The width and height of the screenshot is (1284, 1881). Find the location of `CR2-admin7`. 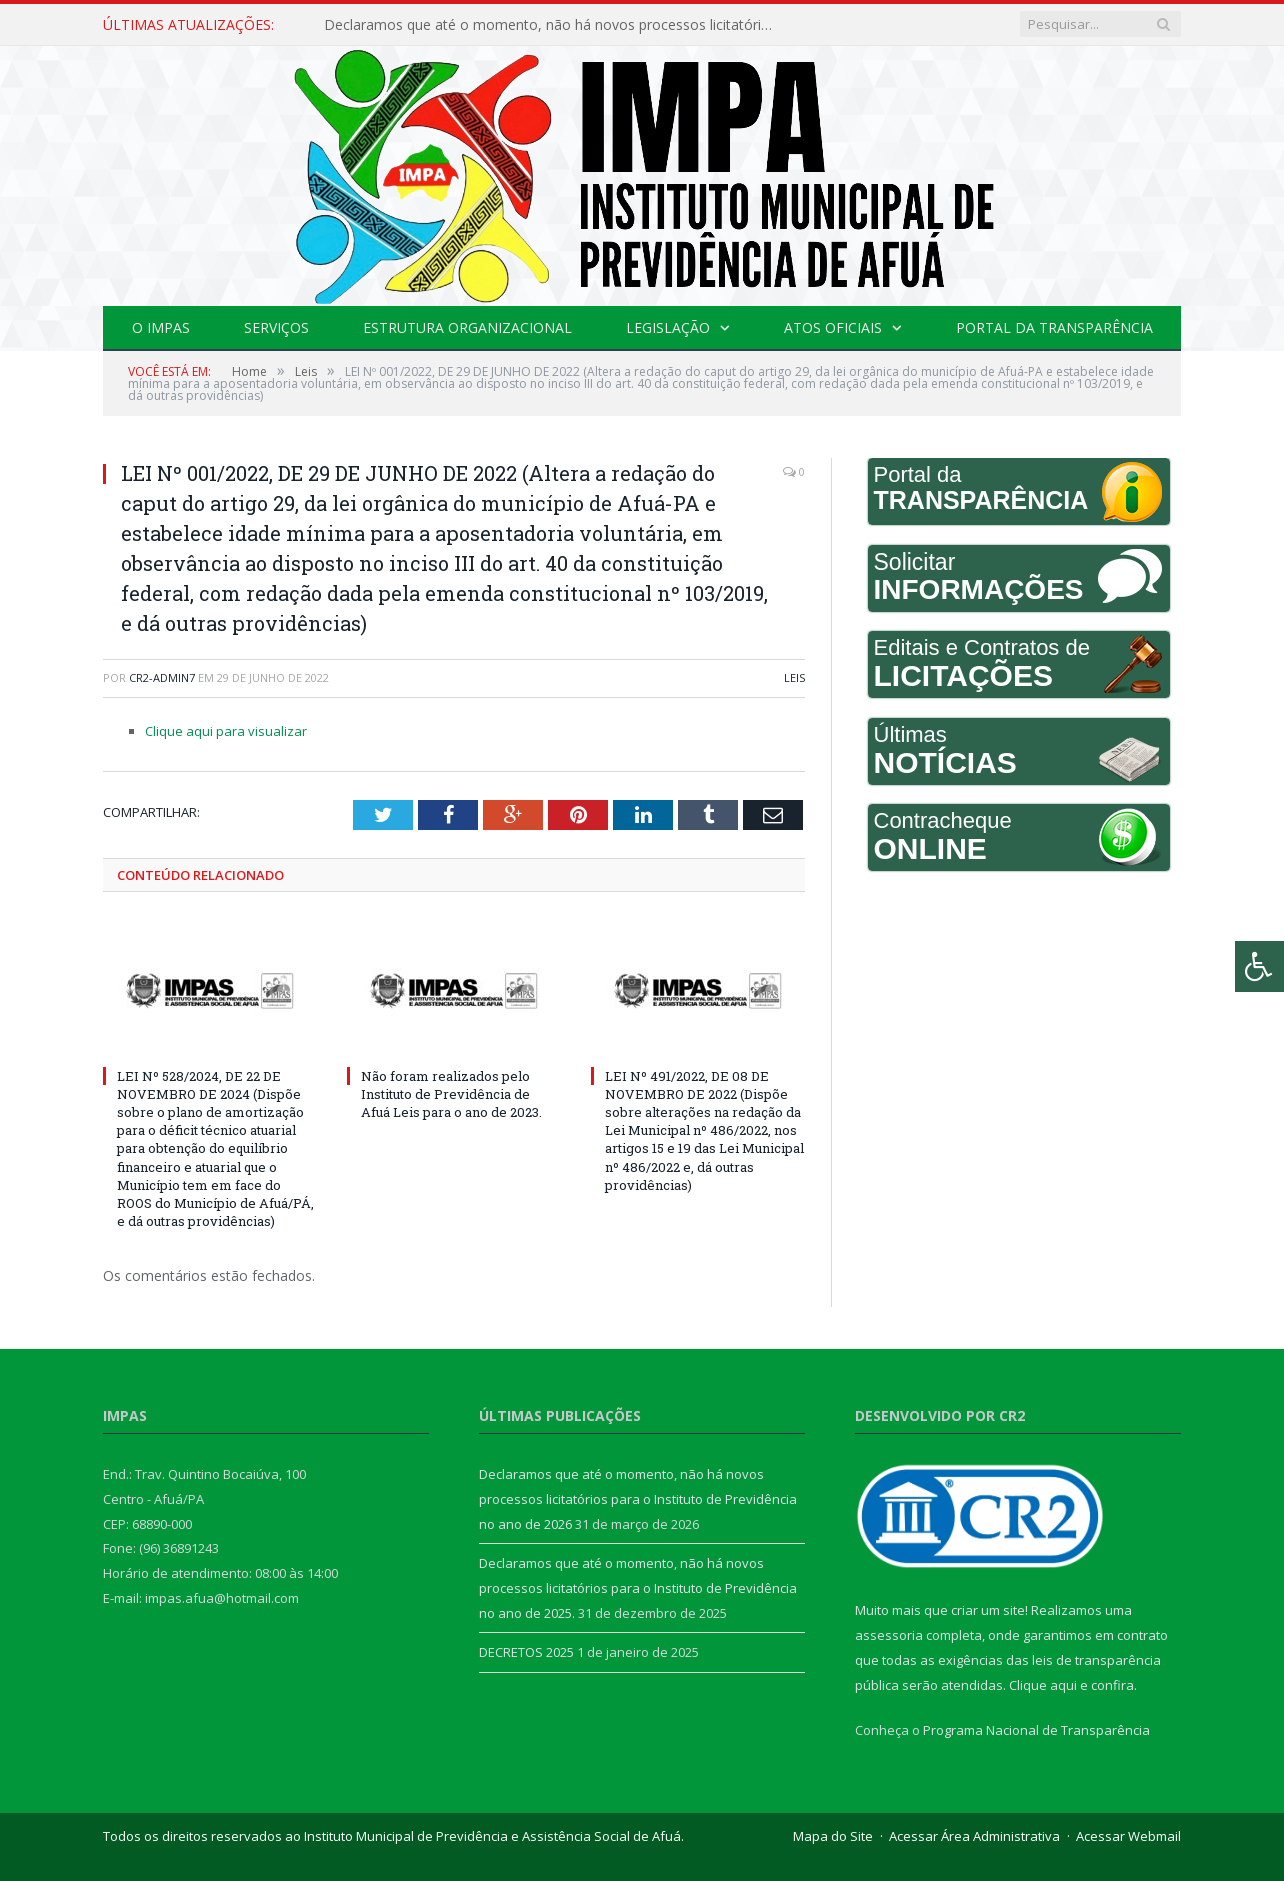

CR2-admin7 is located at coordinates (162, 677).